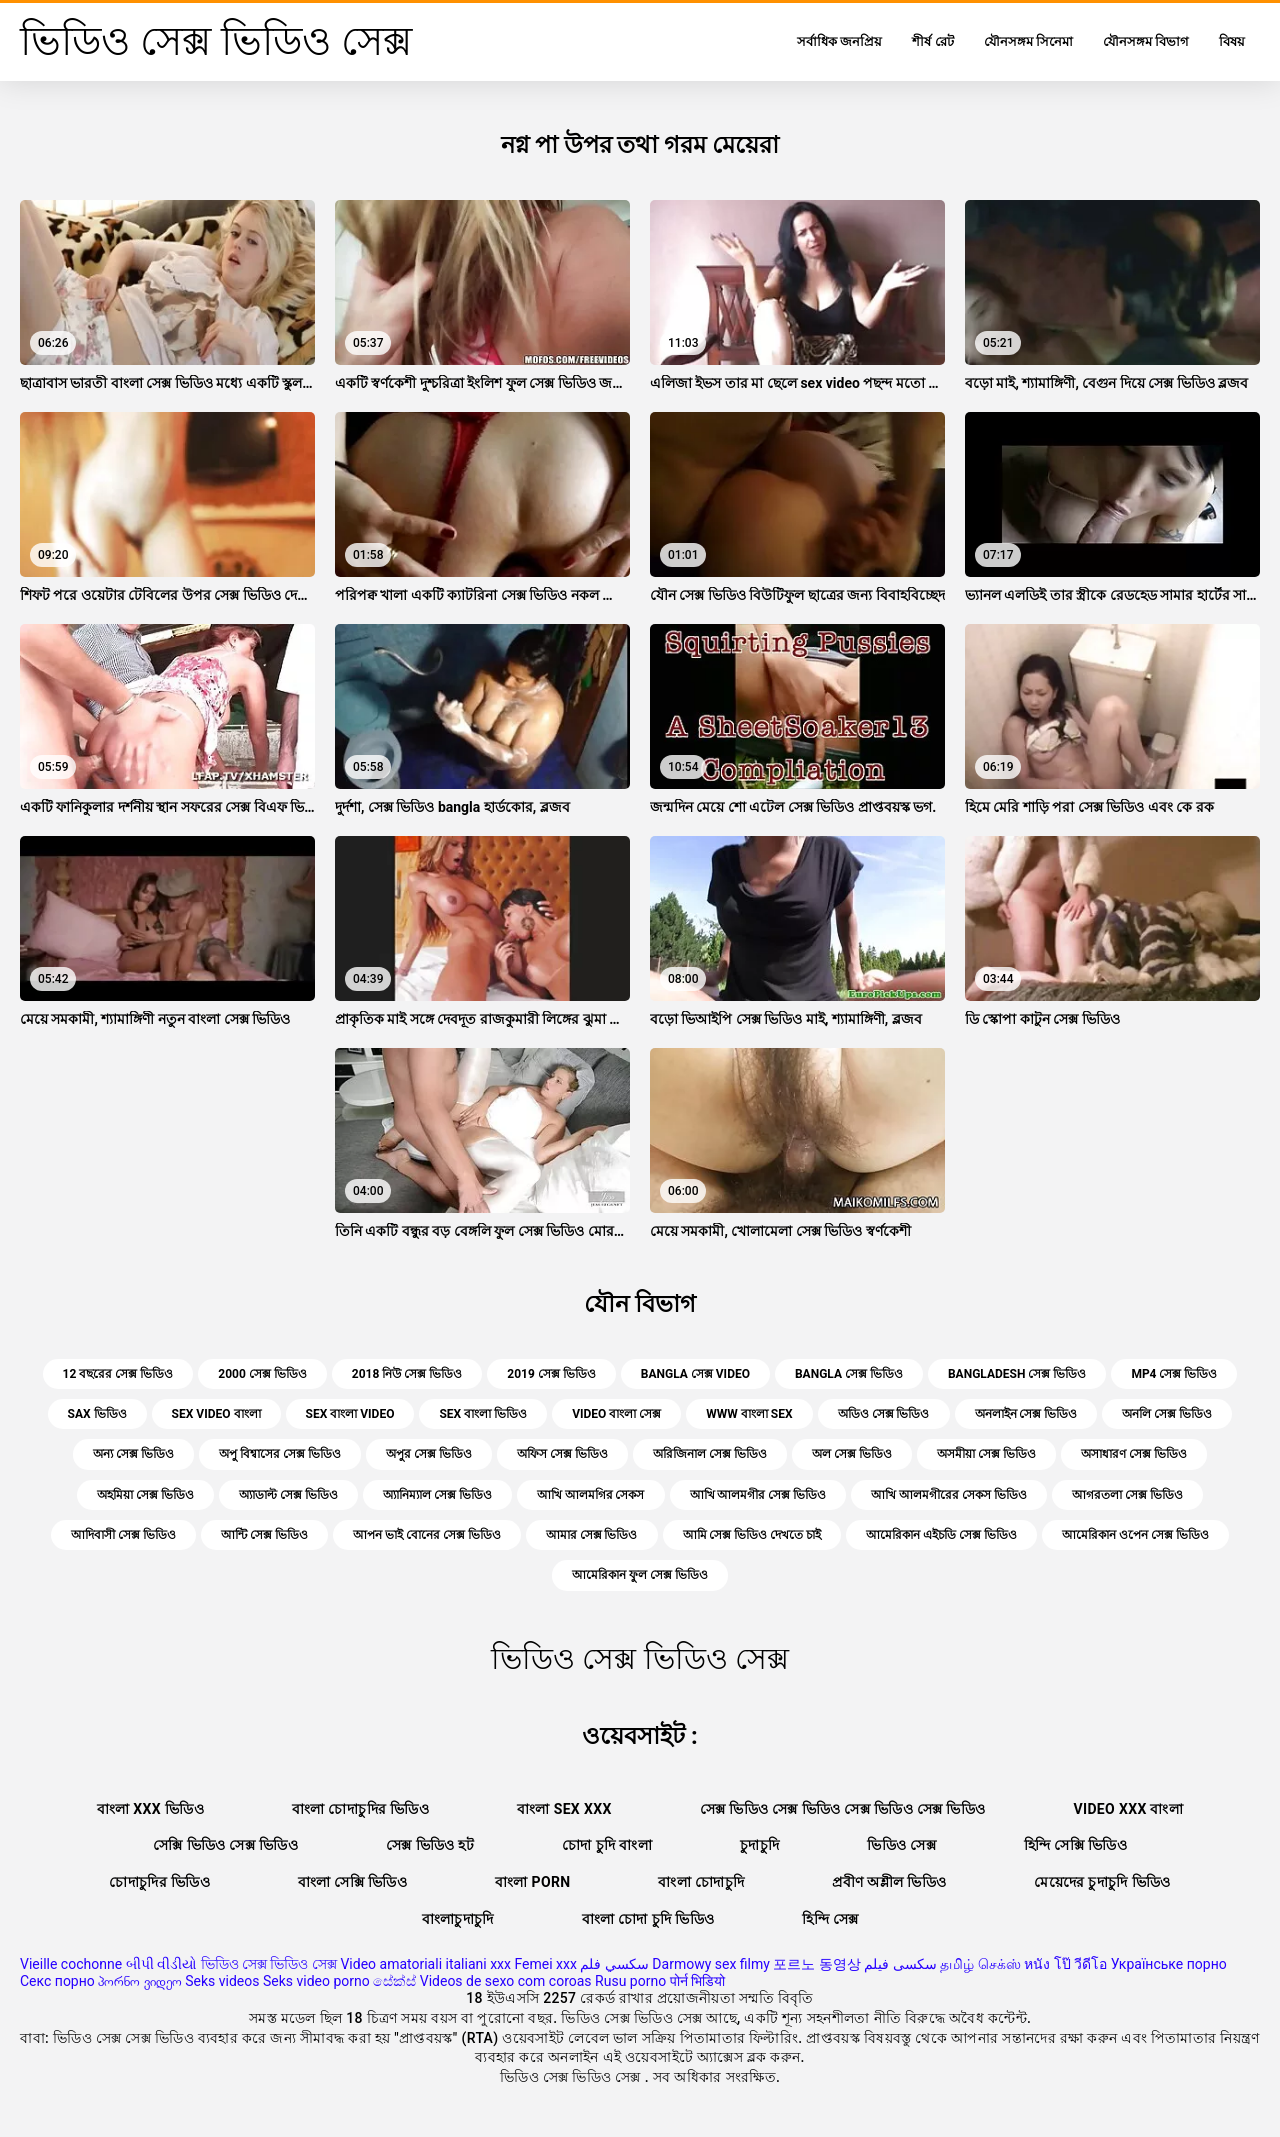  I want to click on 12 বছরের সেক্স ভিডিও, so click(118, 1374).